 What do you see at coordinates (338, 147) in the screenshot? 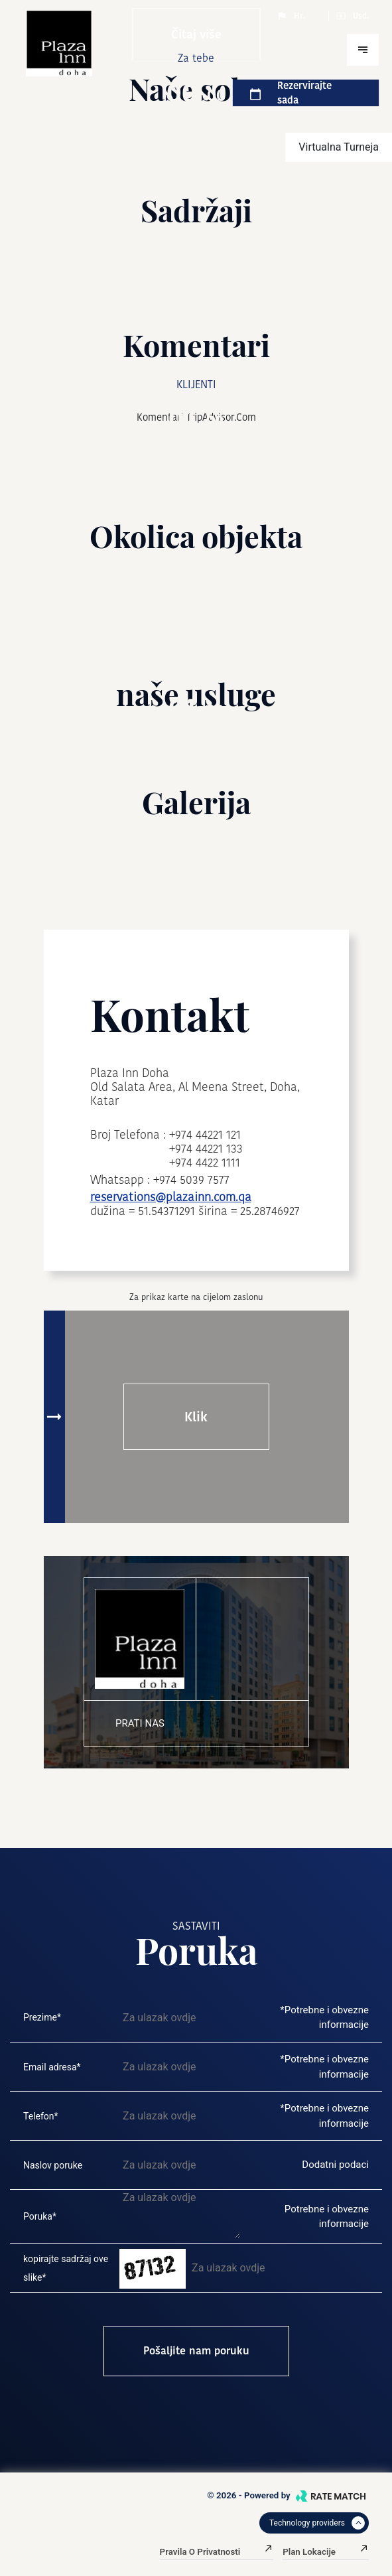
I see `virtualna turneja` at bounding box center [338, 147].